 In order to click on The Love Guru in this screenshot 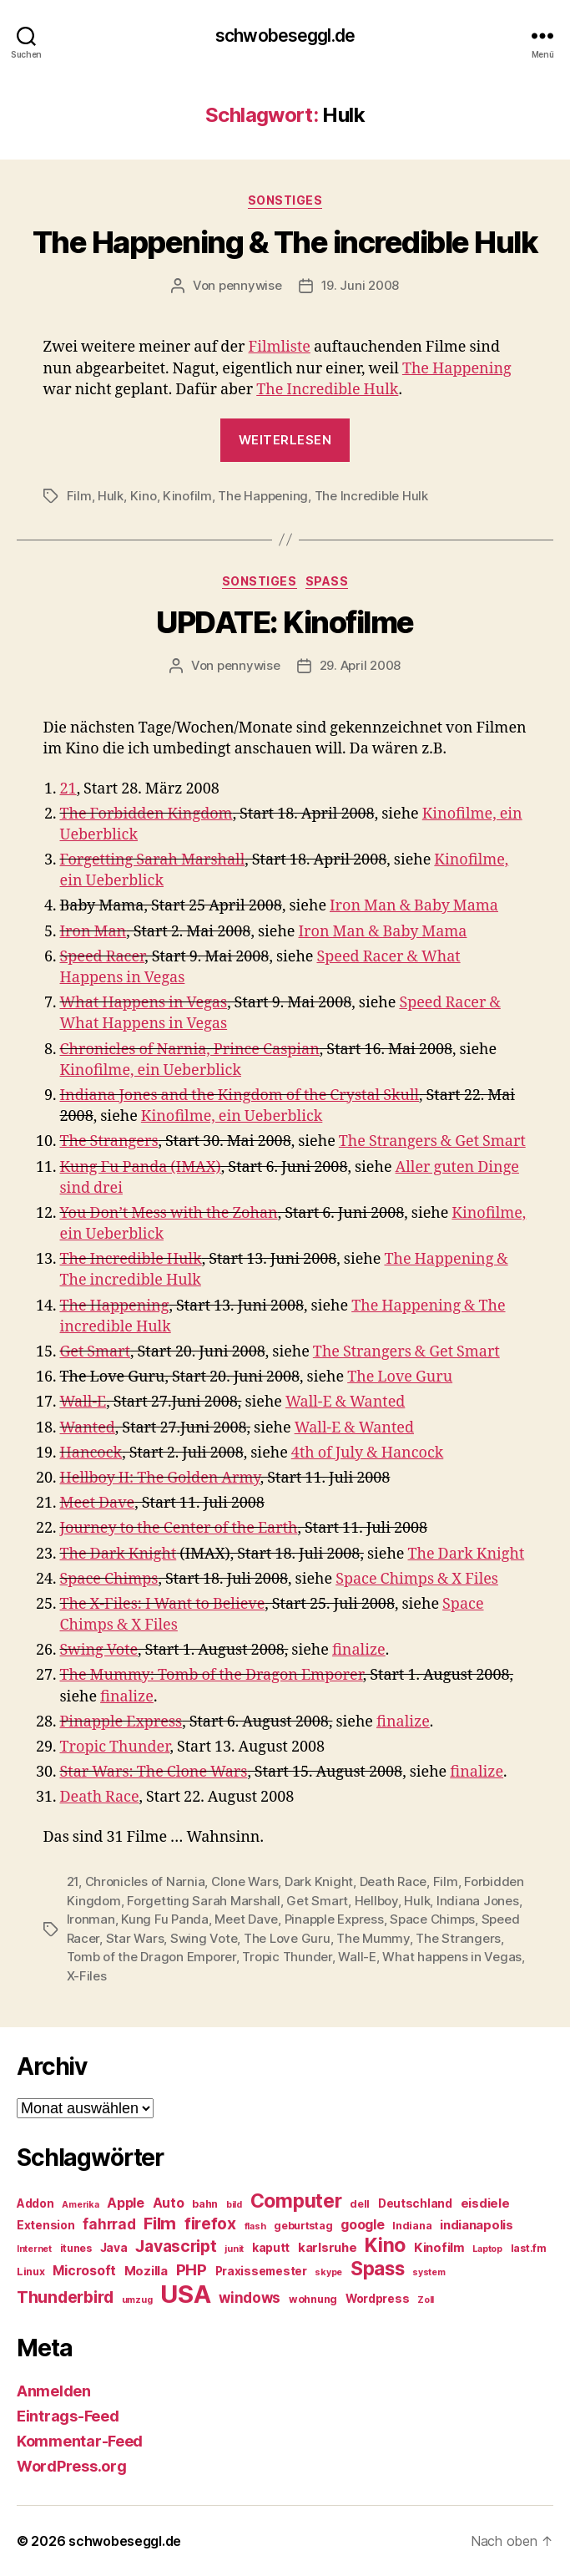, I will do `click(399, 1377)`.